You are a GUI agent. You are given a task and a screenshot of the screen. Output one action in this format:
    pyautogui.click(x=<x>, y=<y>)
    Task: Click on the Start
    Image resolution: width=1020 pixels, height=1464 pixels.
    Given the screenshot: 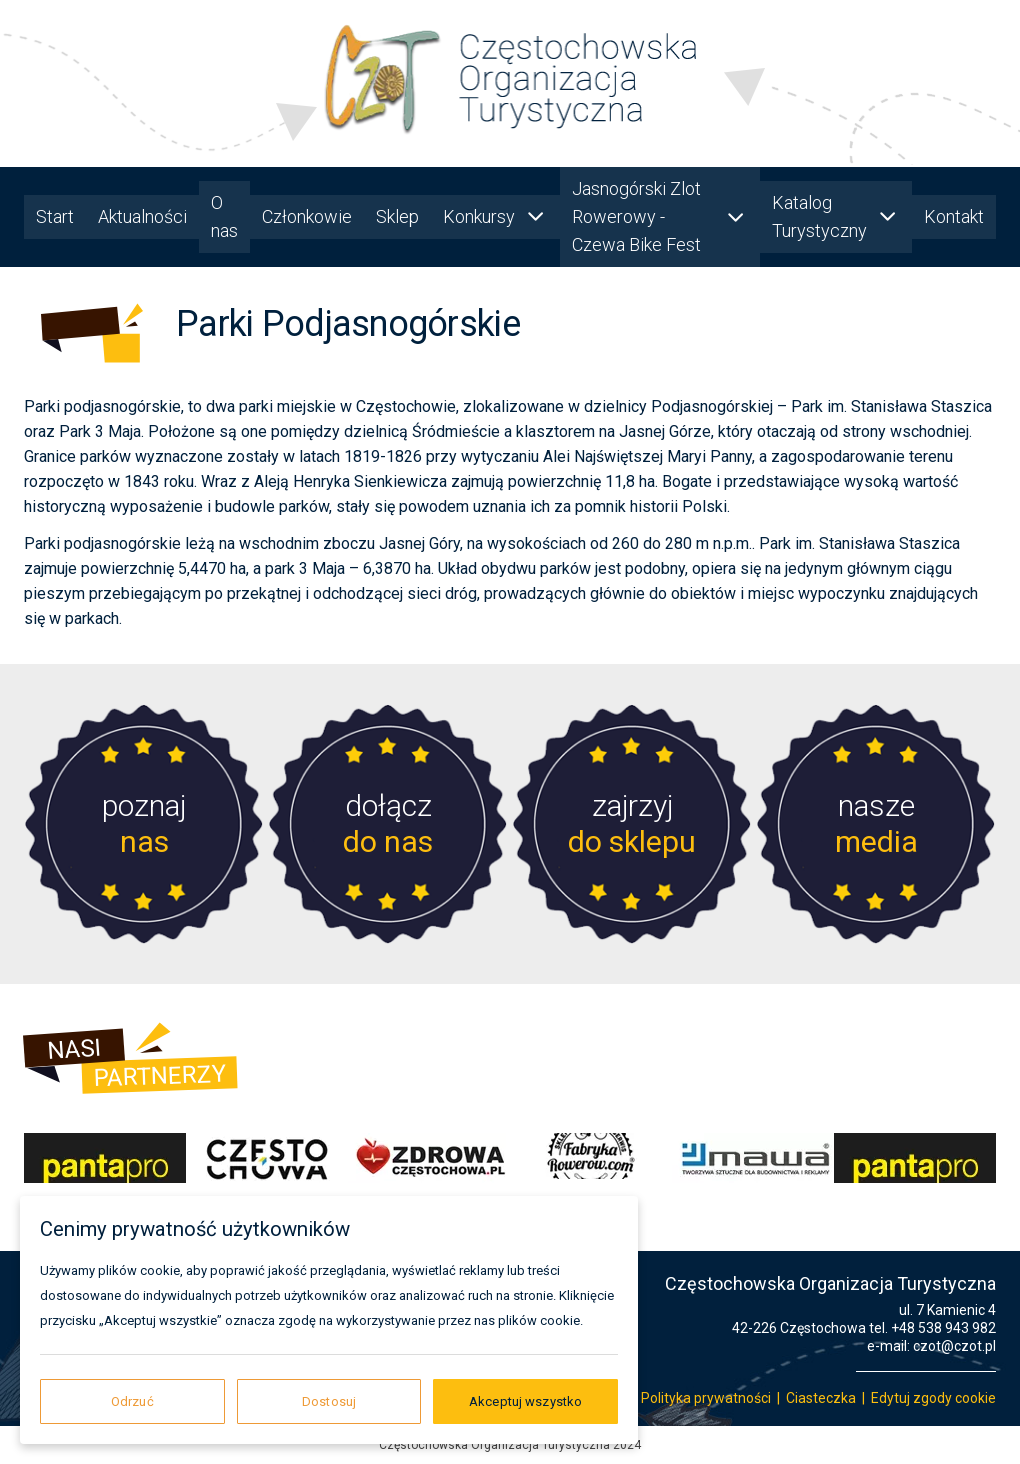 What is the action you would take?
    pyautogui.click(x=55, y=216)
    